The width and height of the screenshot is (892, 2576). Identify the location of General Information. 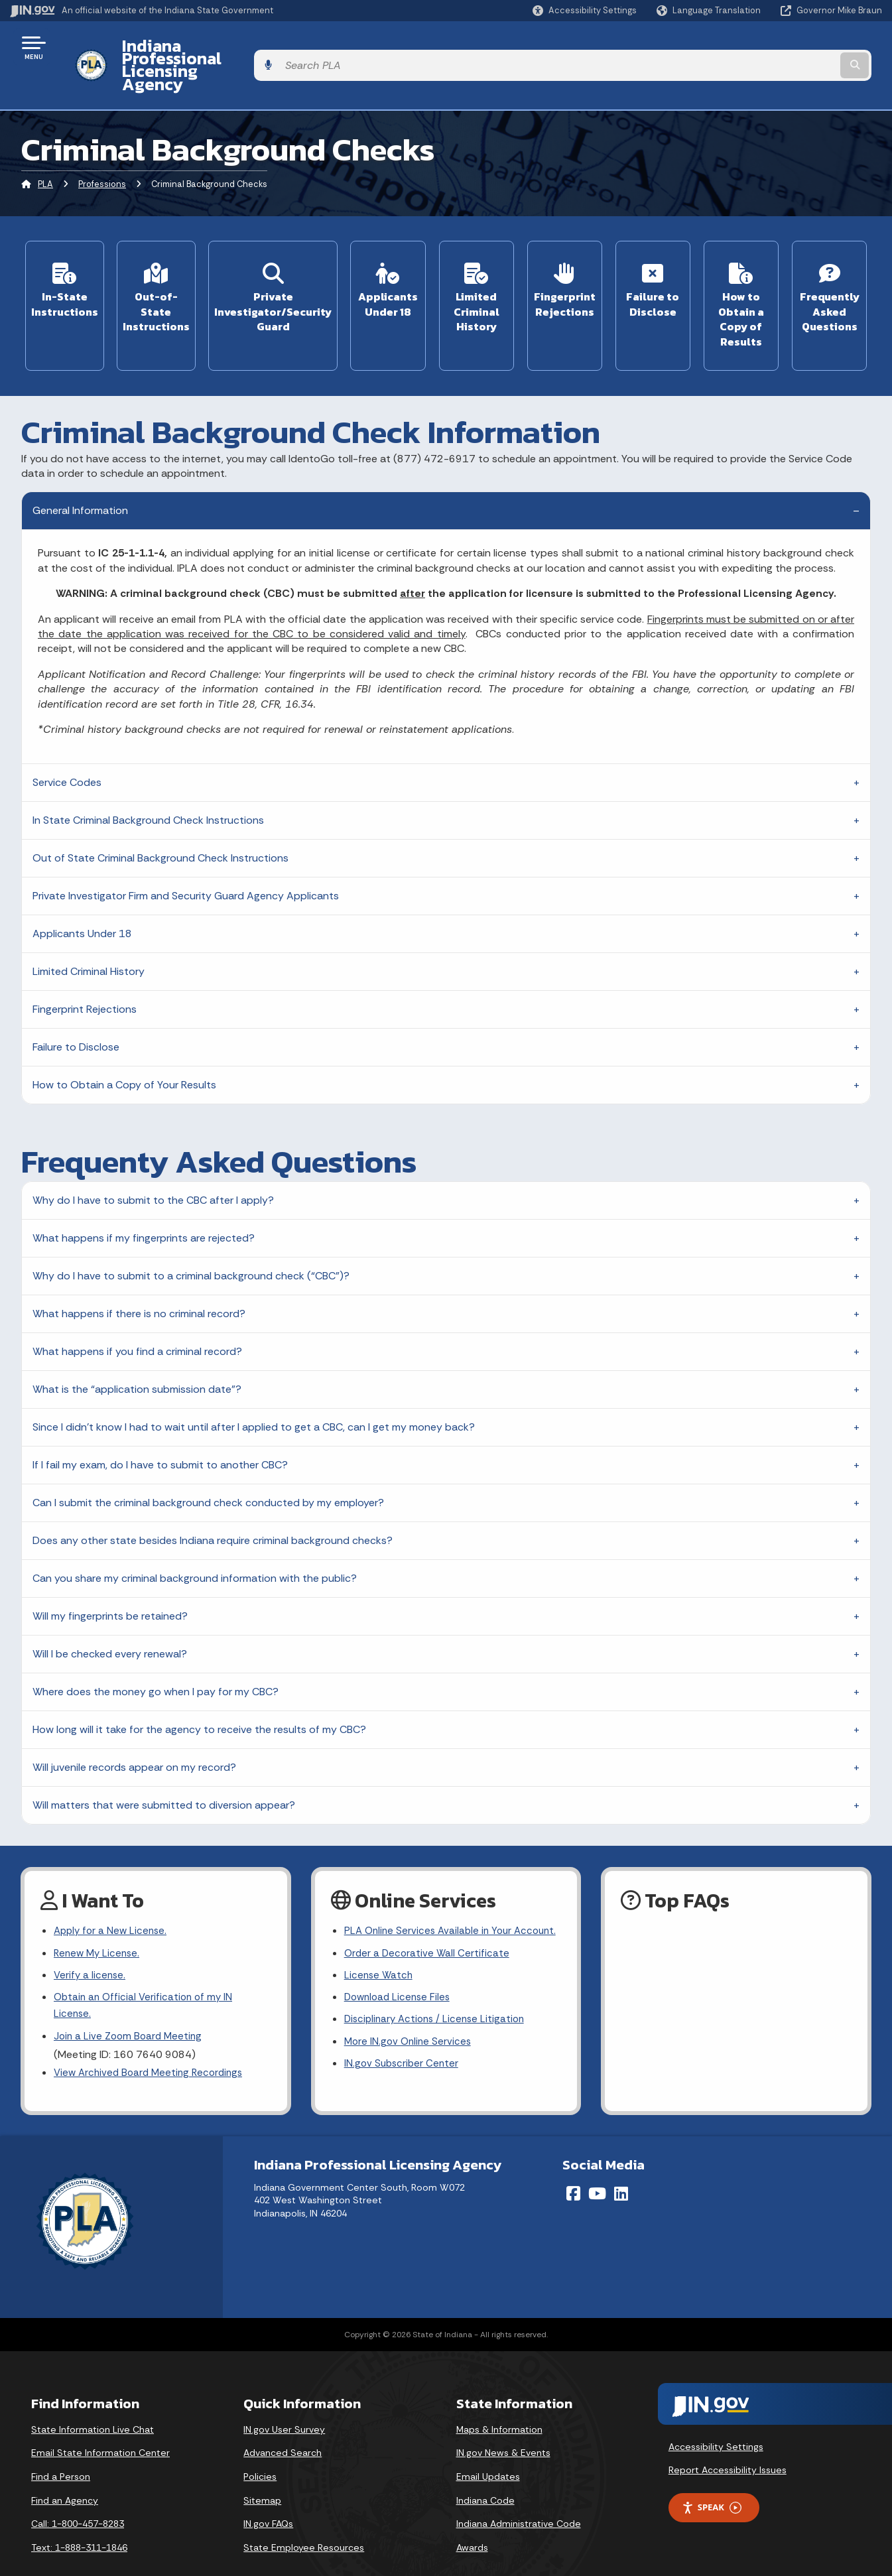
(80, 467).